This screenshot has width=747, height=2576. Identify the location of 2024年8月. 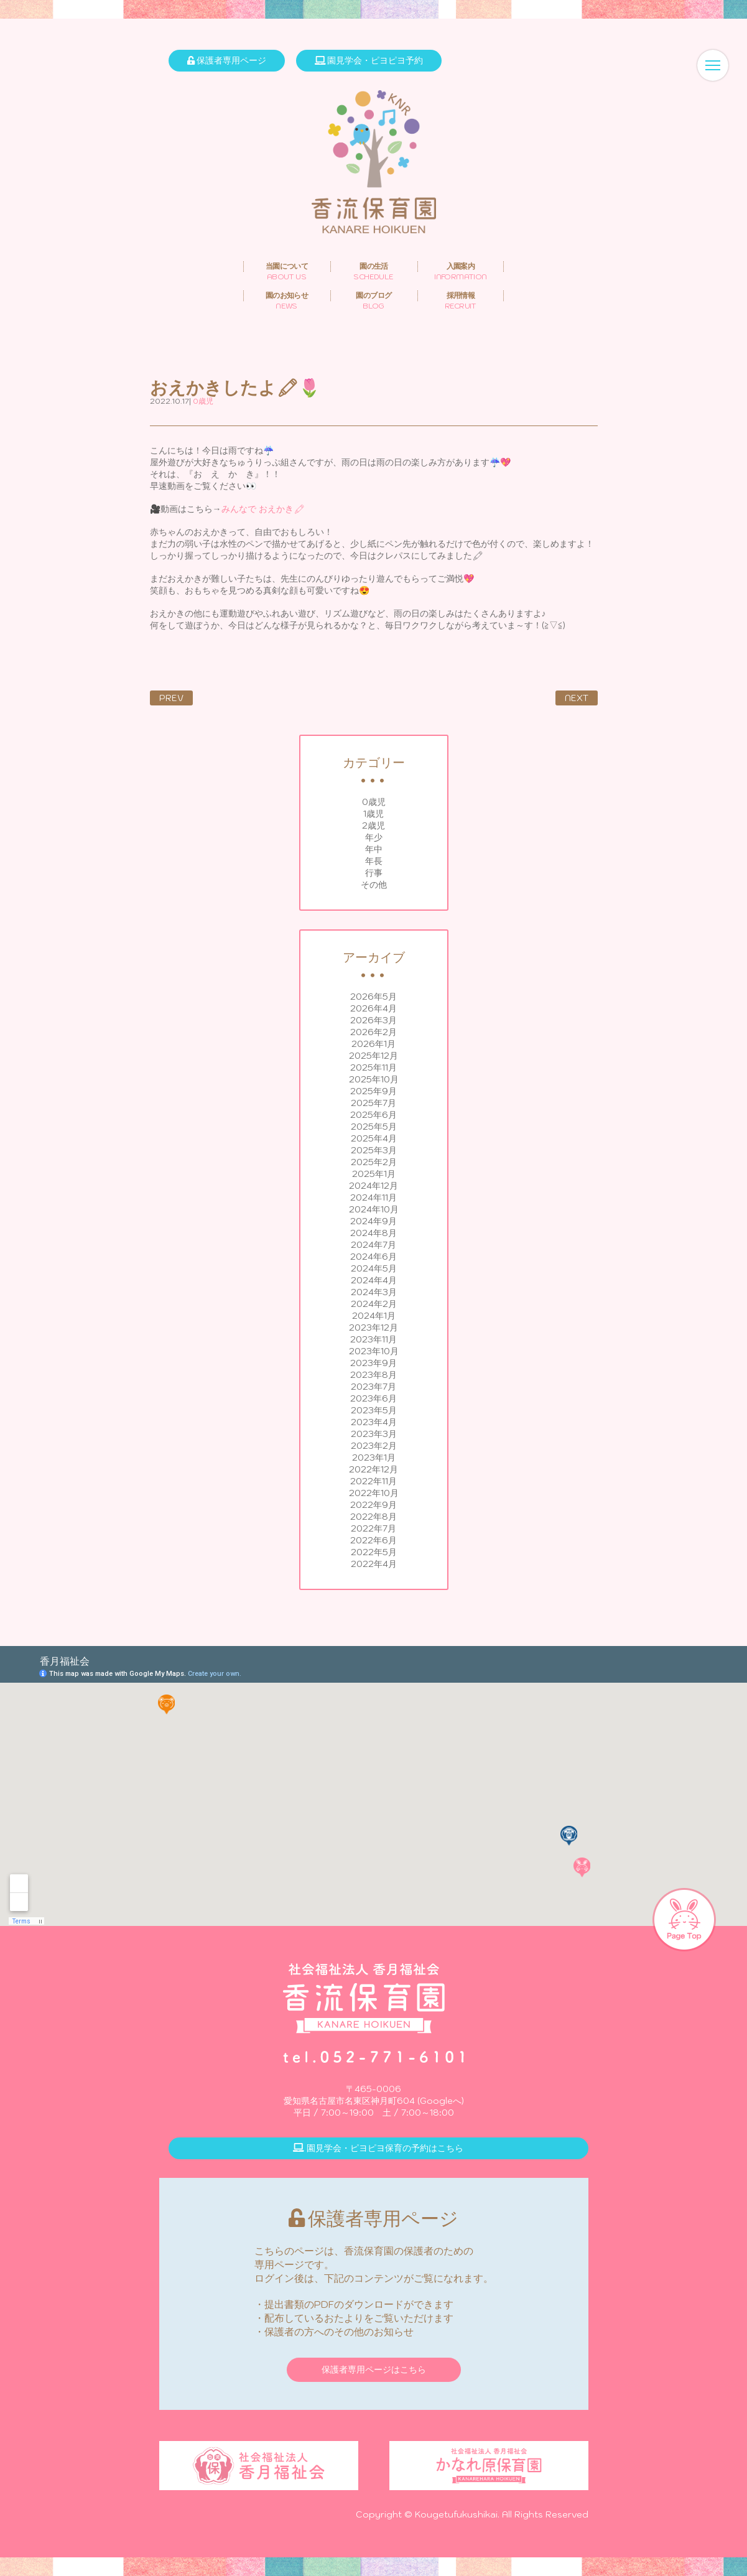
(373, 1233).